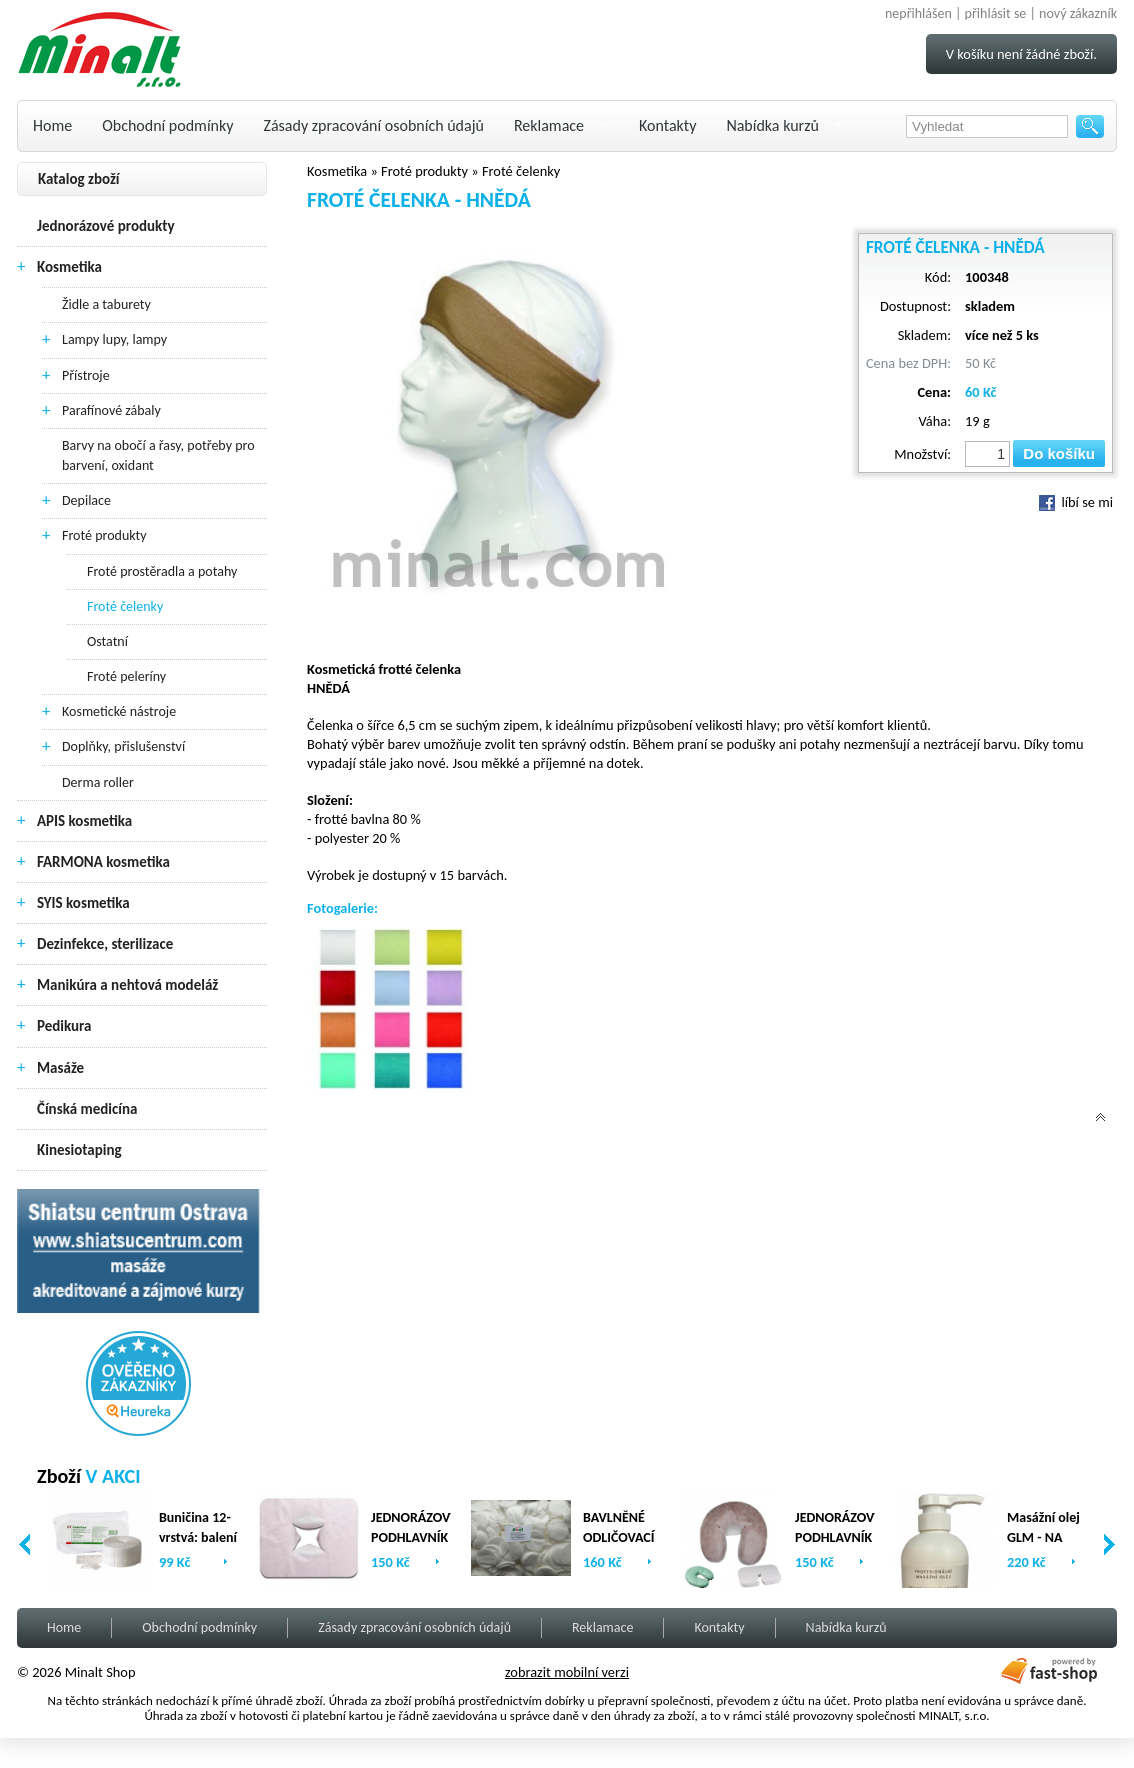  Describe the element at coordinates (125, 606) in the screenshot. I see `Froté čelenky` at that location.